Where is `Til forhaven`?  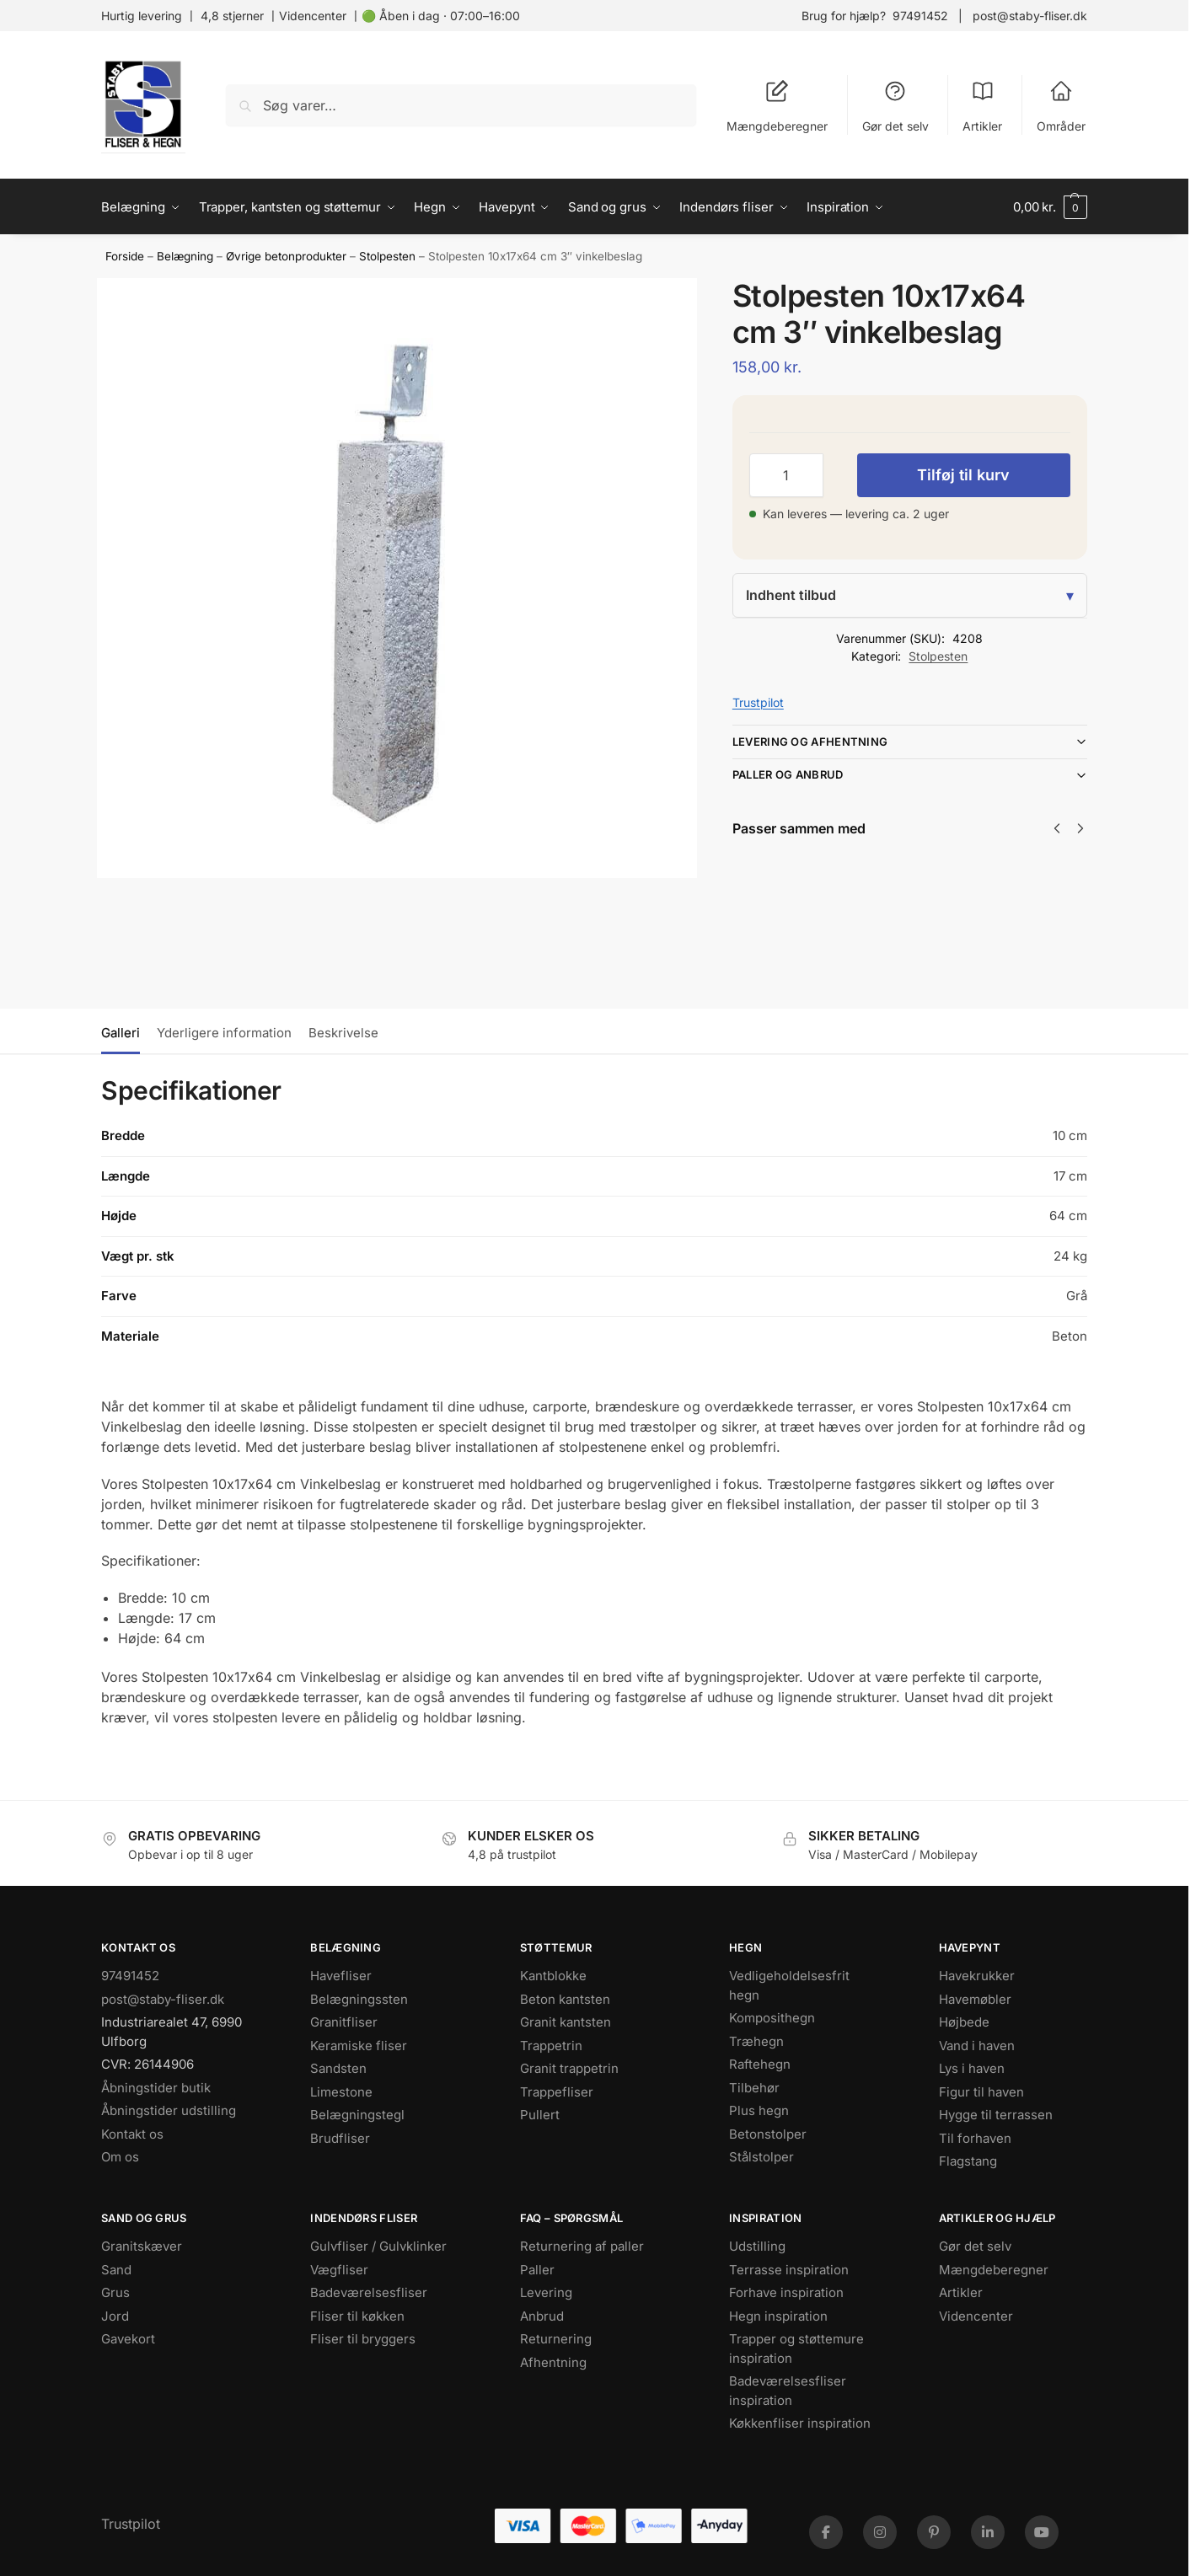 Til forhaven is located at coordinates (975, 2138).